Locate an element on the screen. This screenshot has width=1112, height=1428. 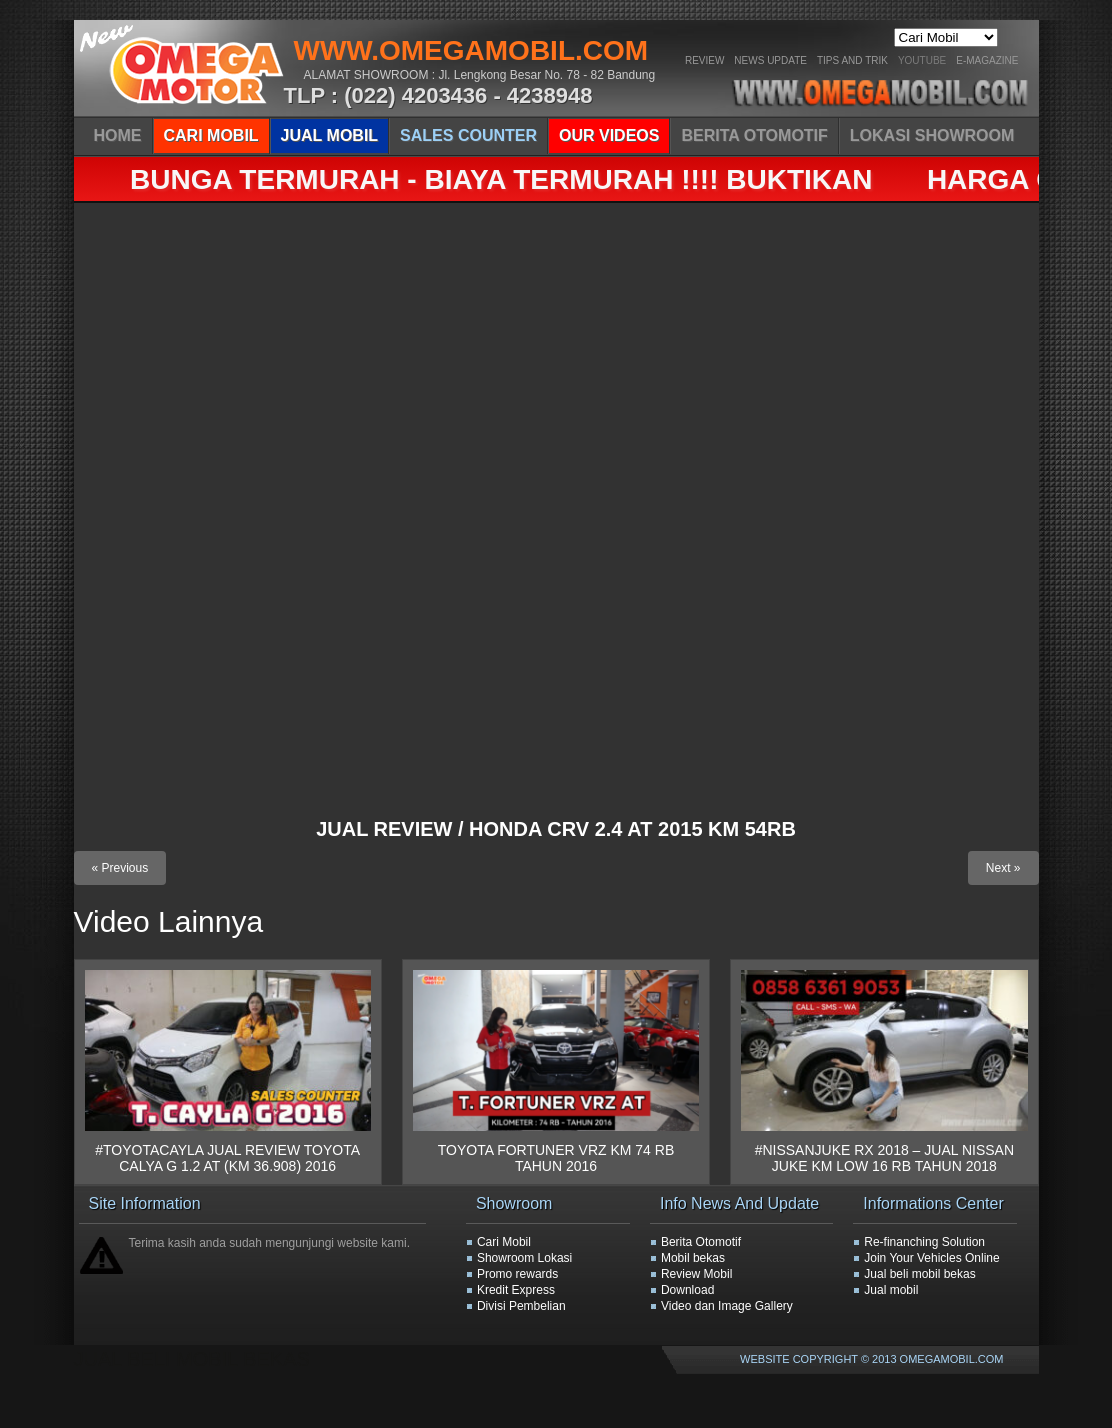
Download is located at coordinates (687, 1290).